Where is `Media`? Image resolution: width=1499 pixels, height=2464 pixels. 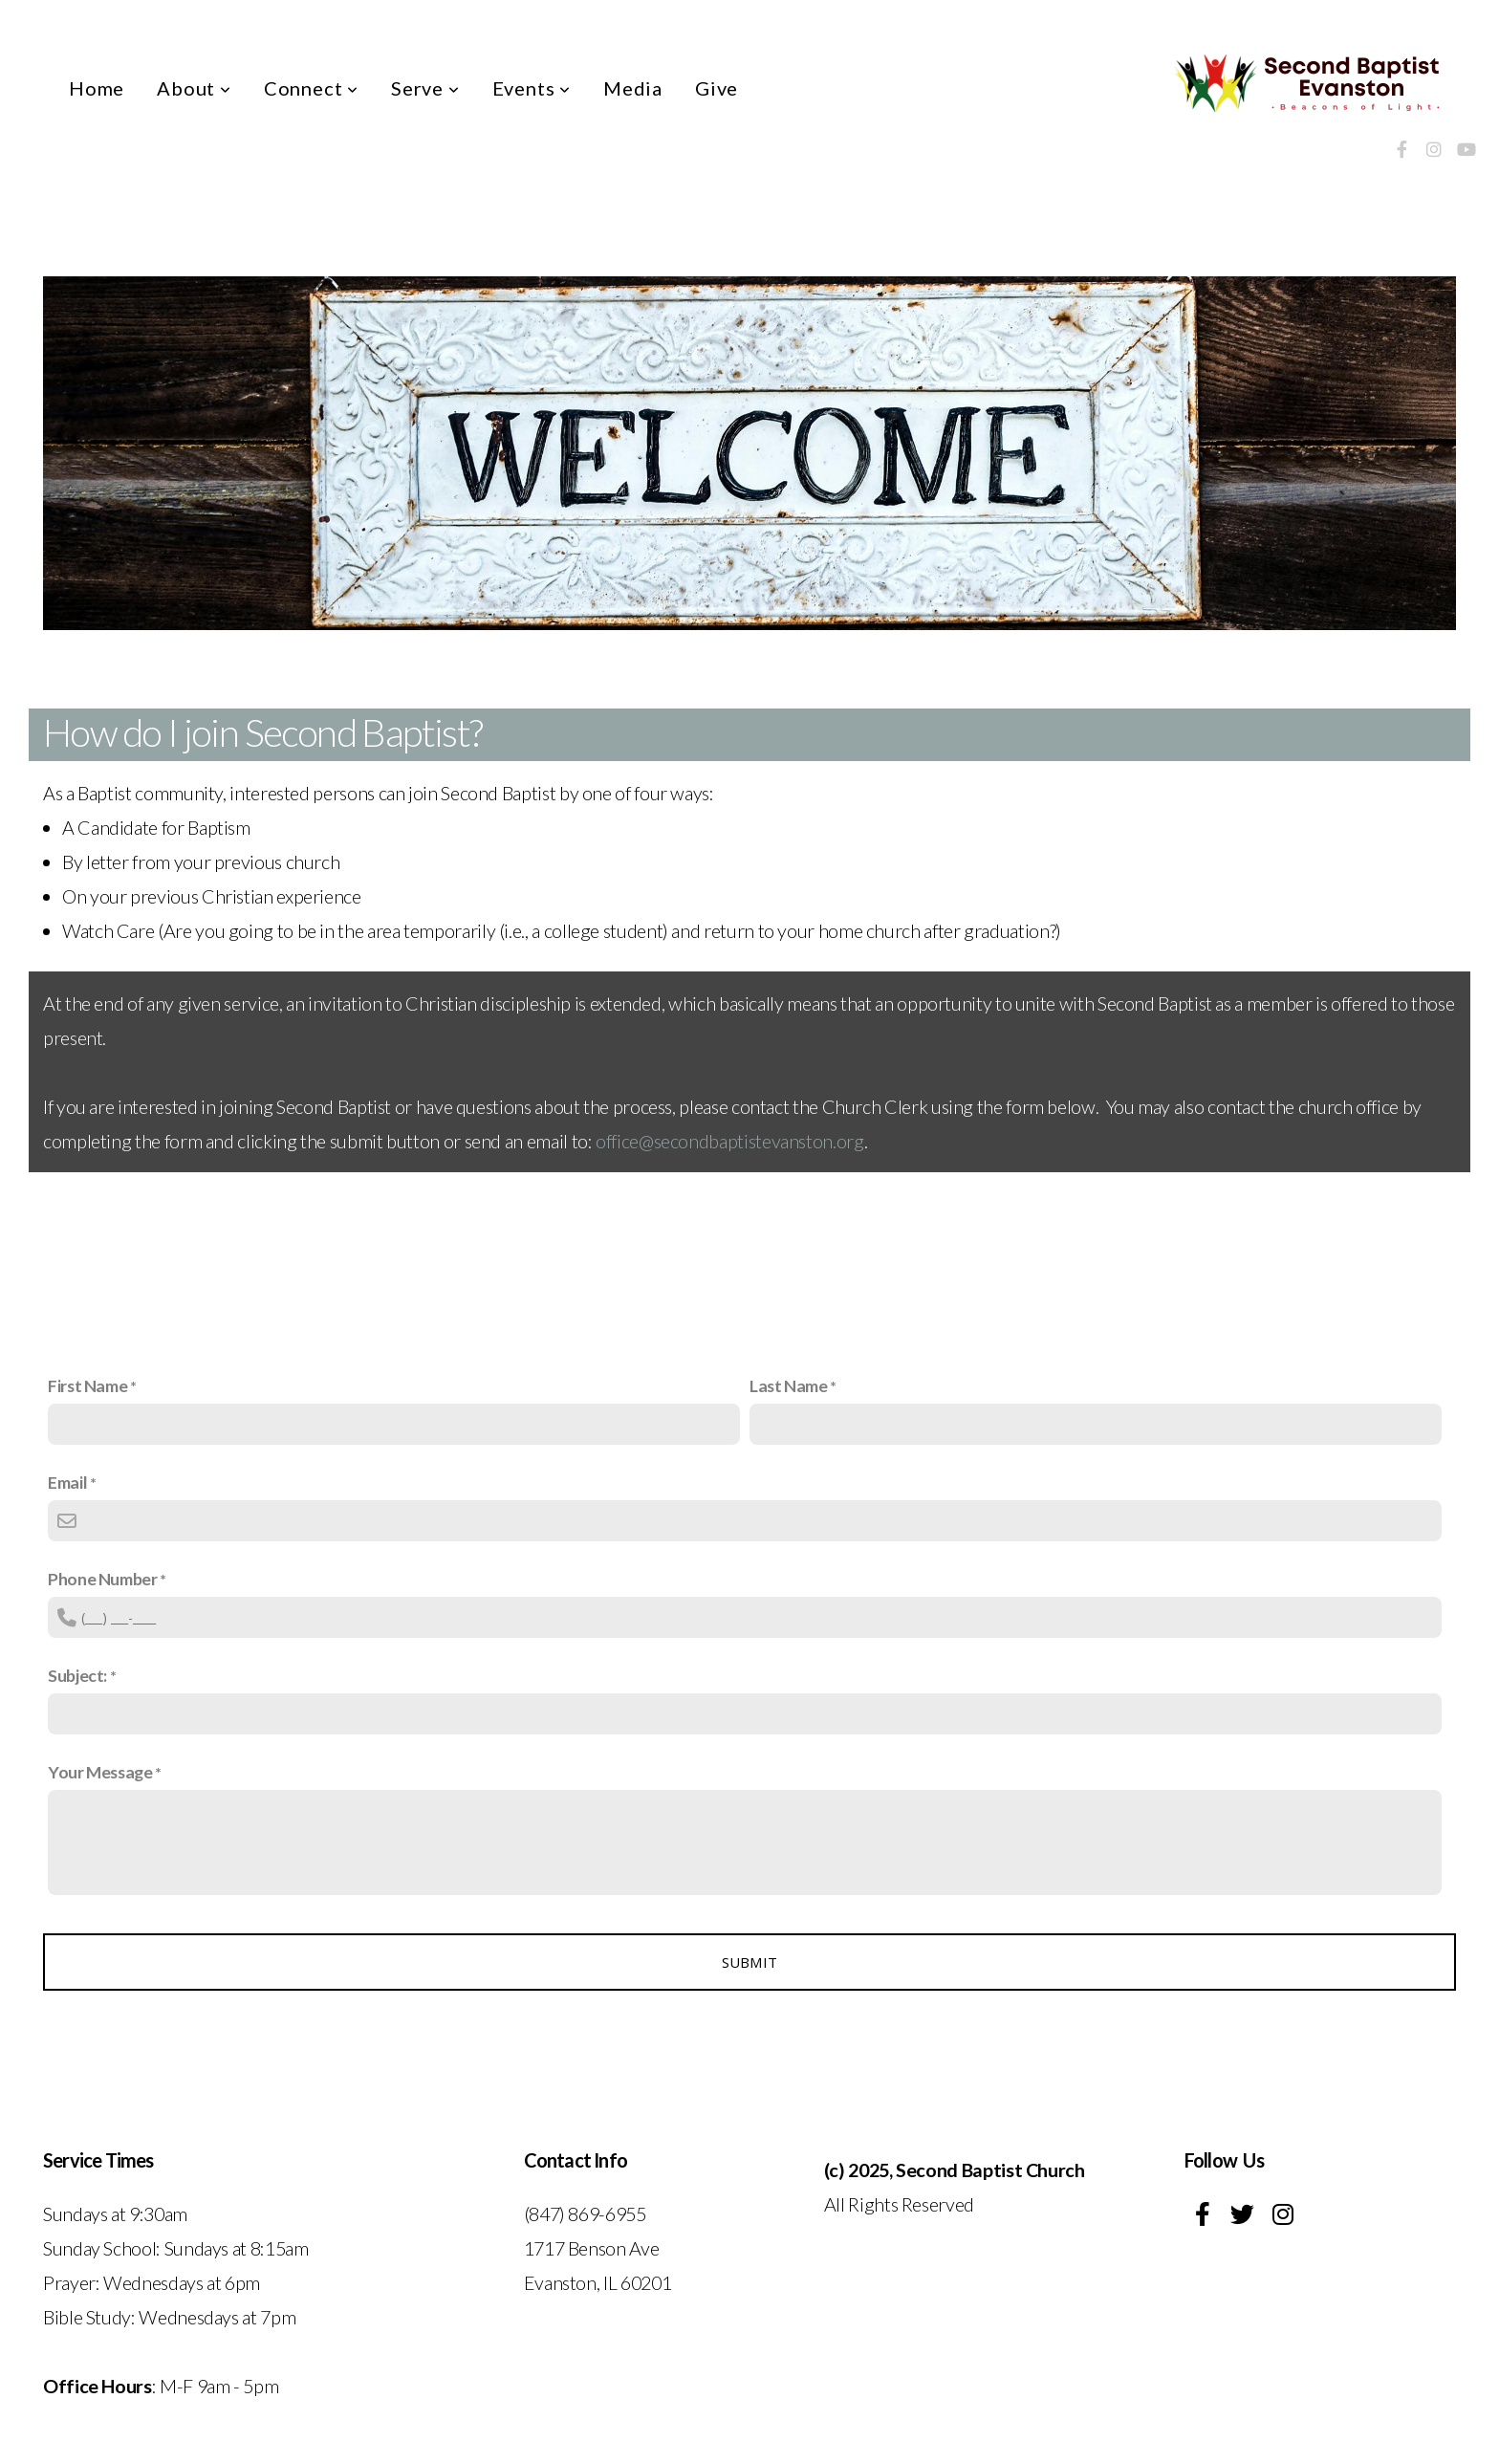
Media is located at coordinates (633, 87).